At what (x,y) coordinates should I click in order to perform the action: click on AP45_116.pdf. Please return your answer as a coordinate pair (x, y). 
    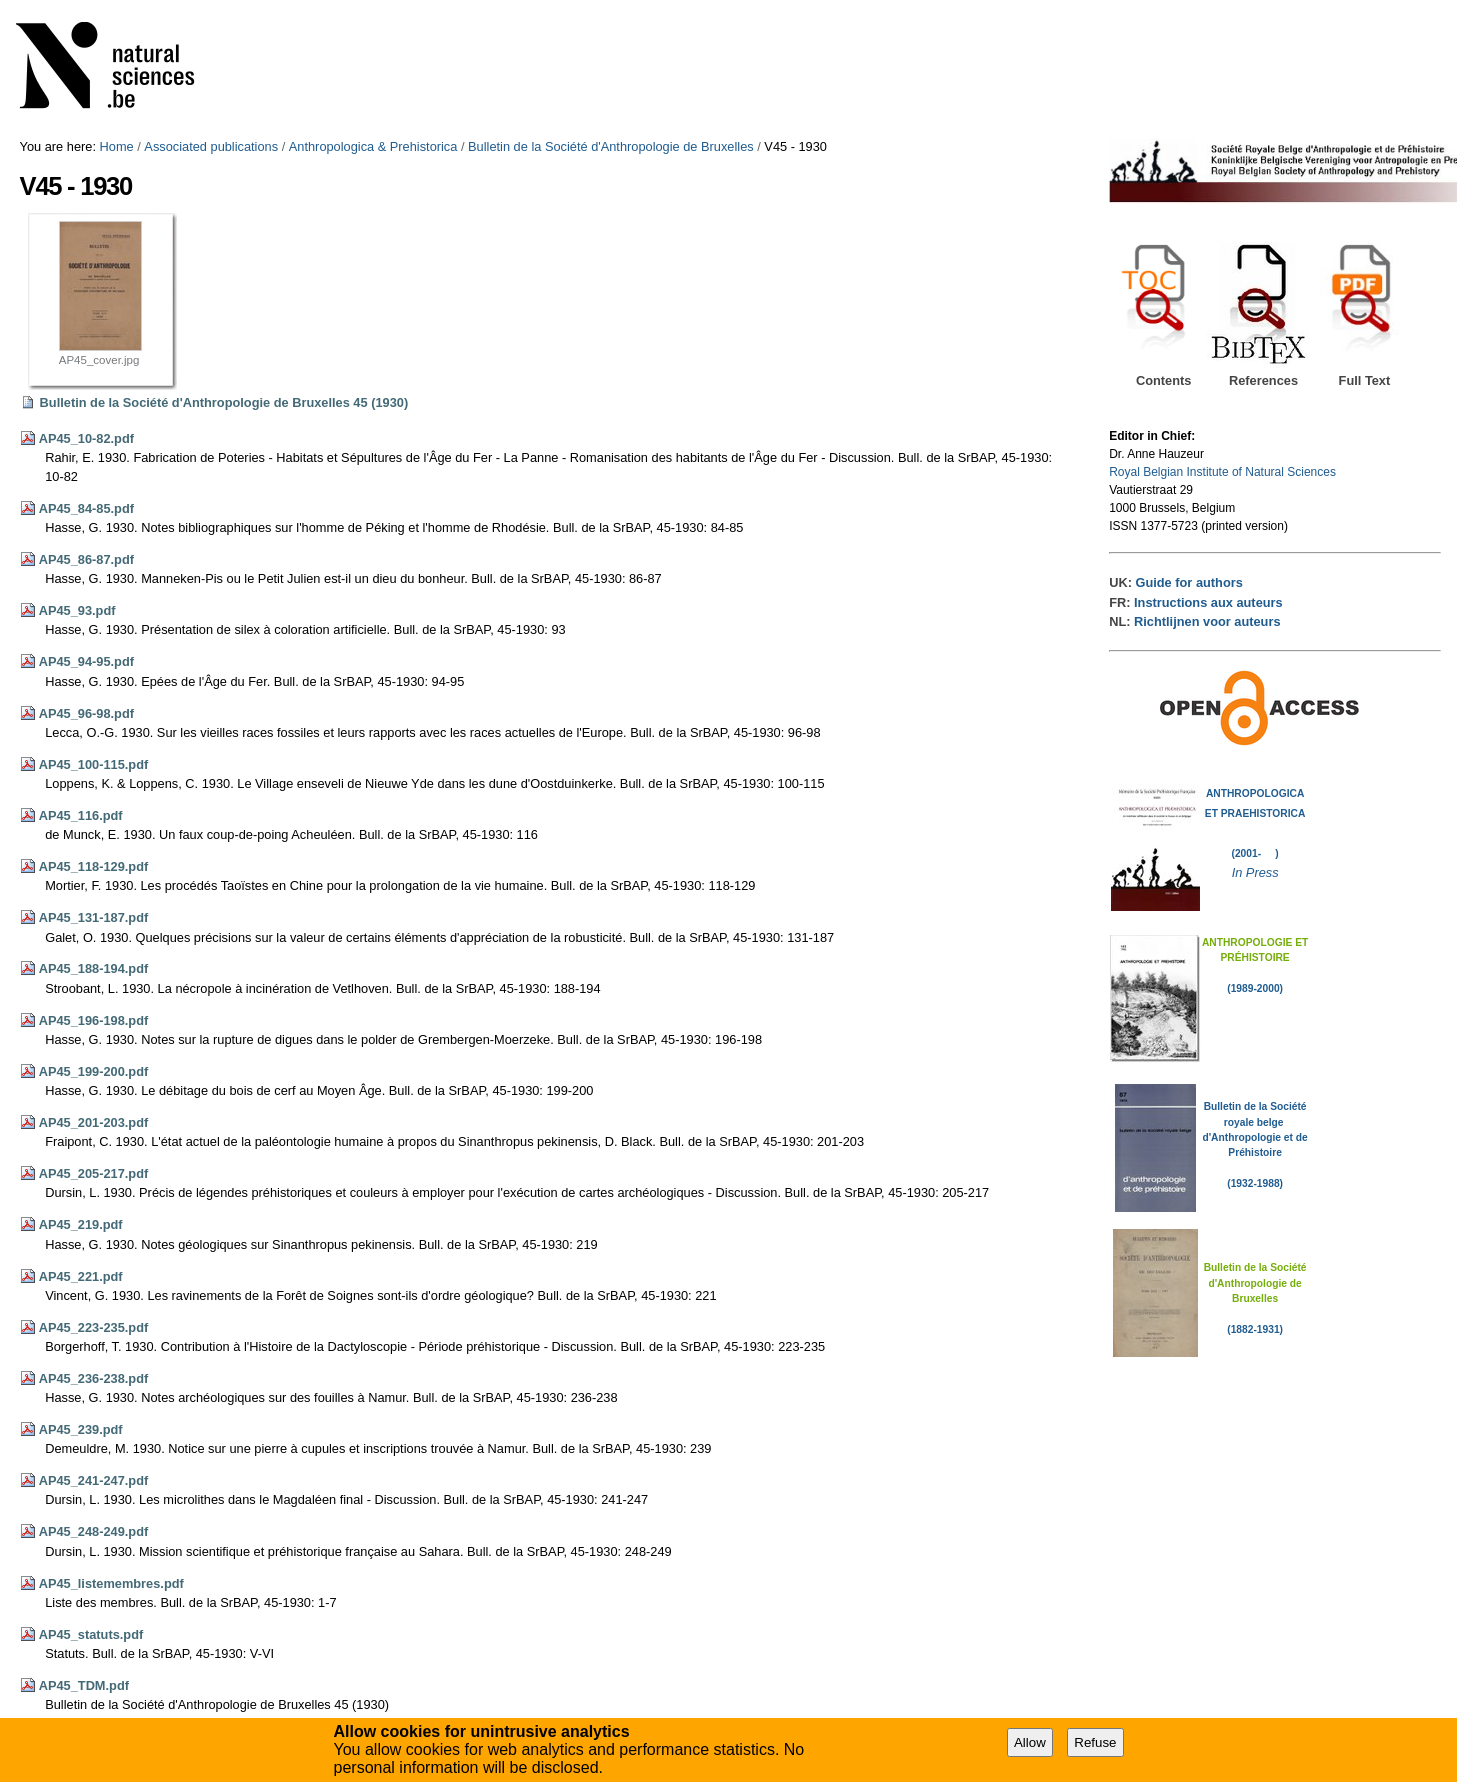
    Looking at the image, I should click on (81, 815).